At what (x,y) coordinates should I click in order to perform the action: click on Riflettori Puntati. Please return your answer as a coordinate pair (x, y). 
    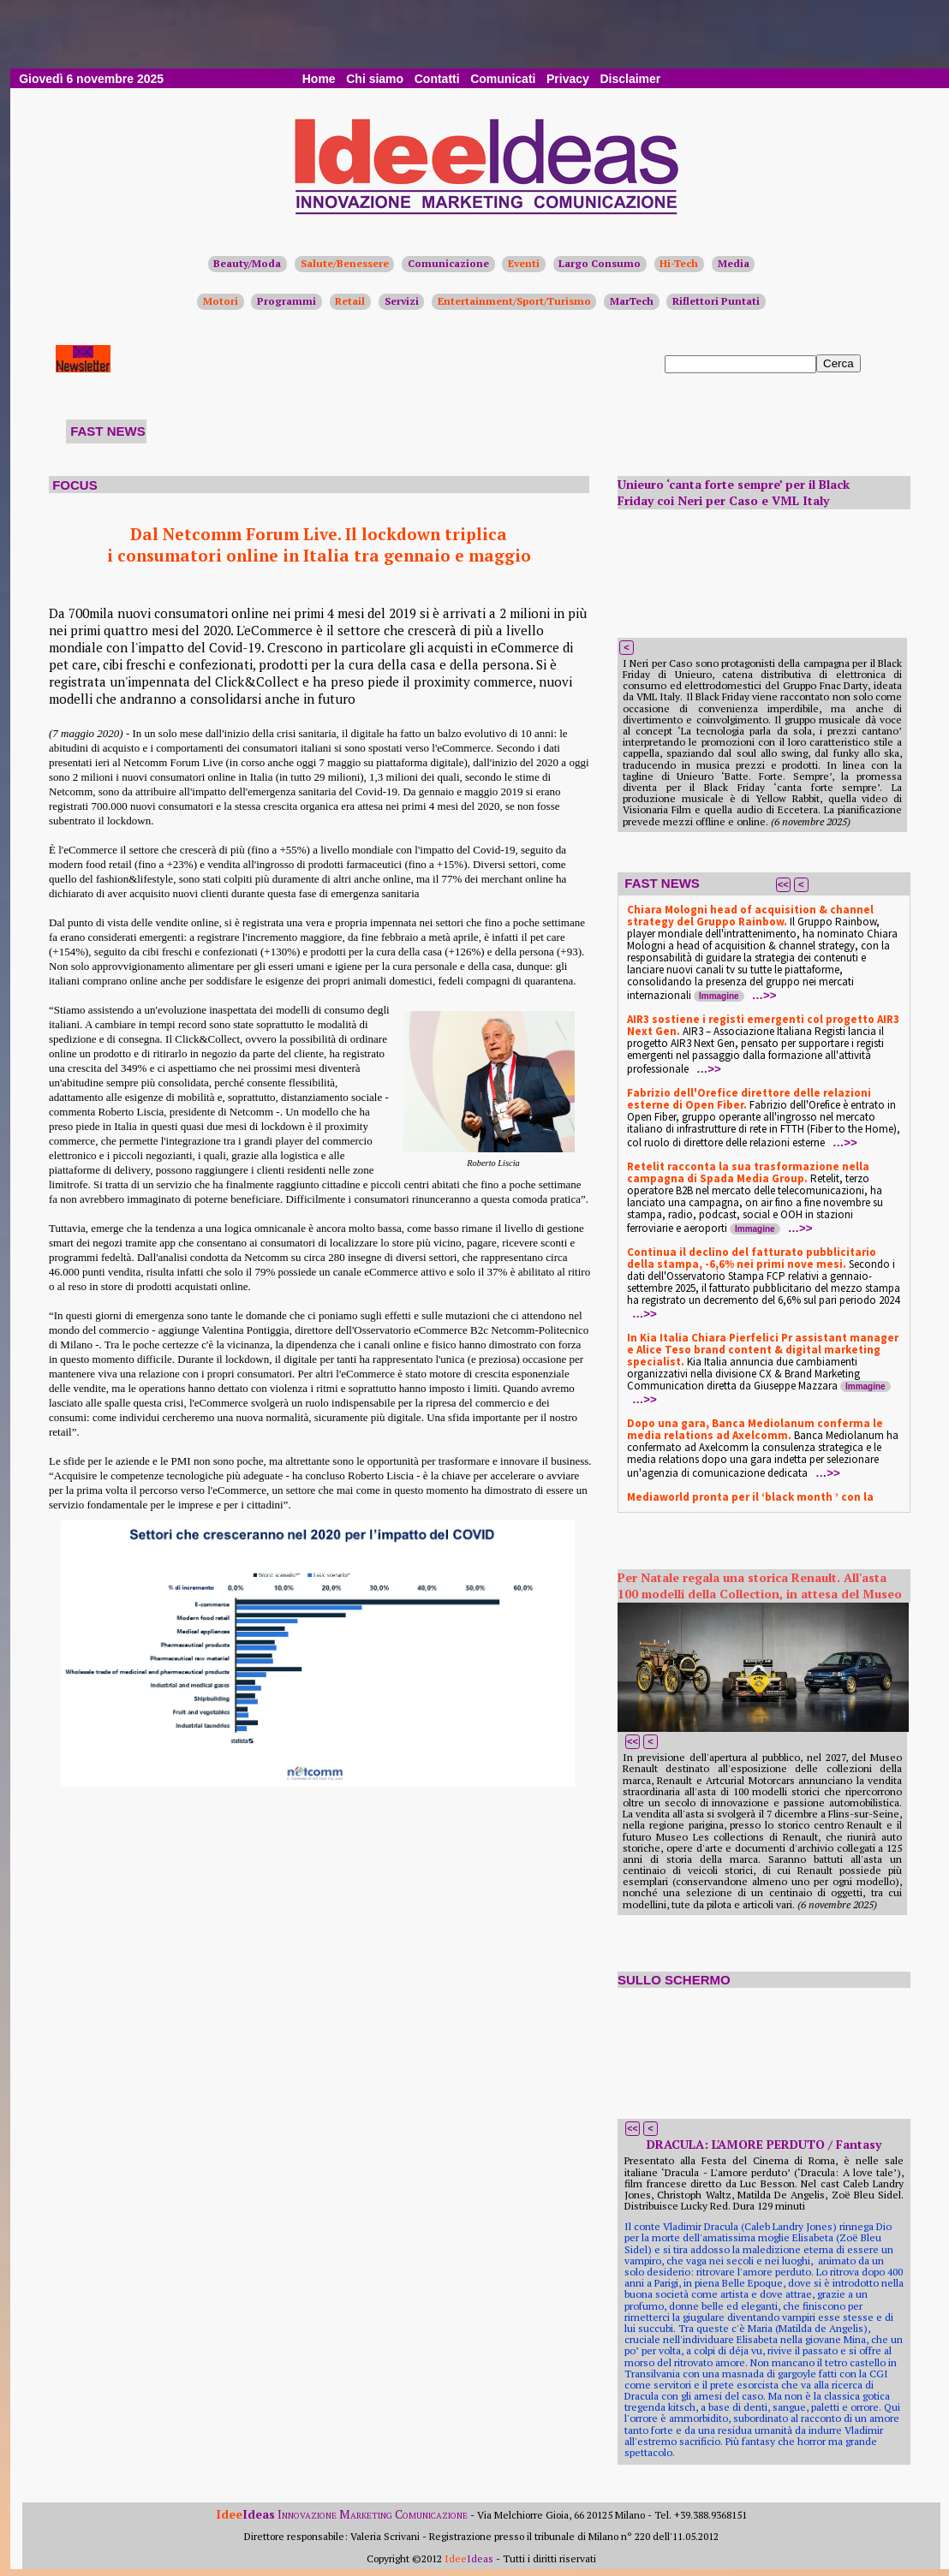
    Looking at the image, I should click on (716, 300).